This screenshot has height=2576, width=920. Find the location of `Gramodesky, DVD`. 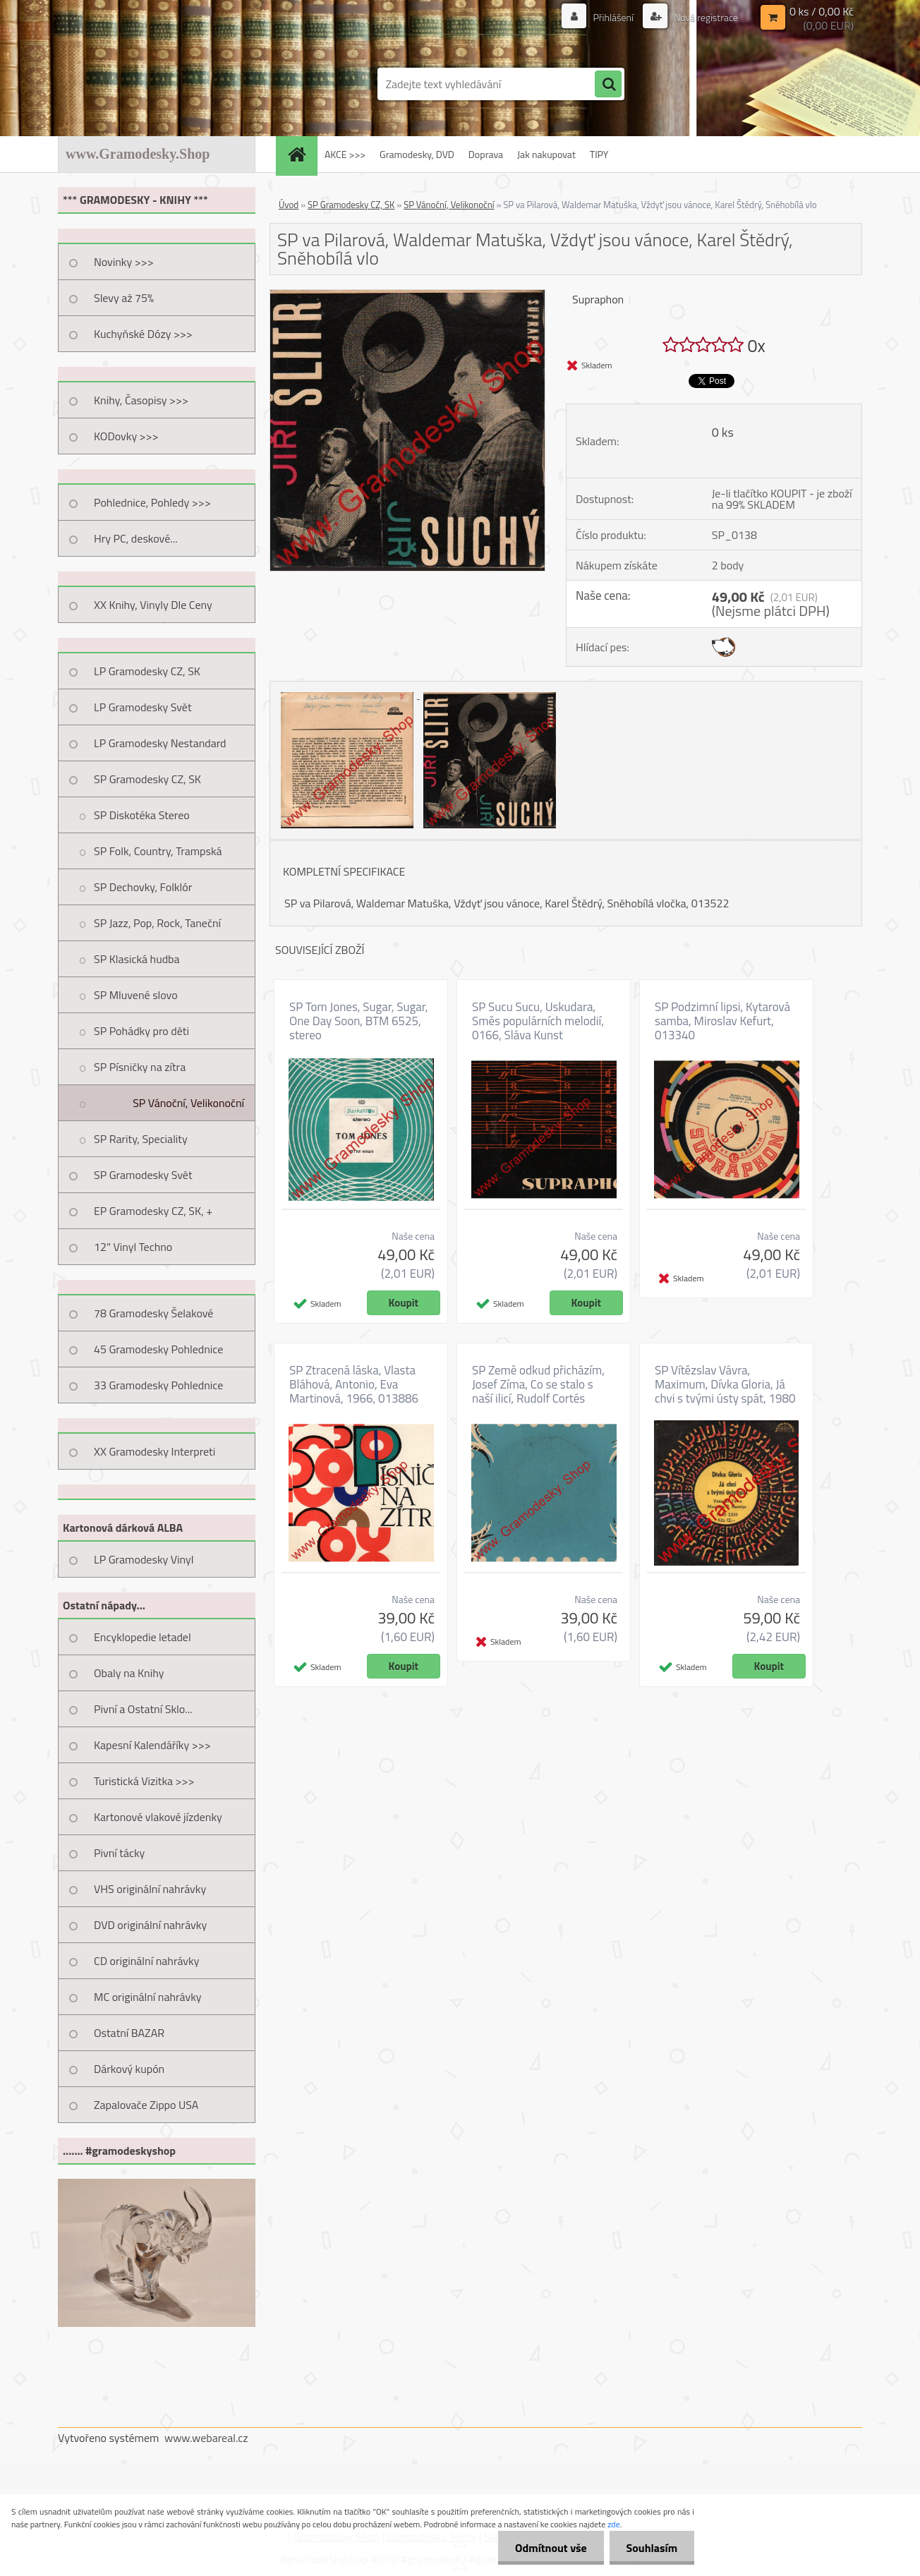

Gramodesky, DVD is located at coordinates (417, 154).